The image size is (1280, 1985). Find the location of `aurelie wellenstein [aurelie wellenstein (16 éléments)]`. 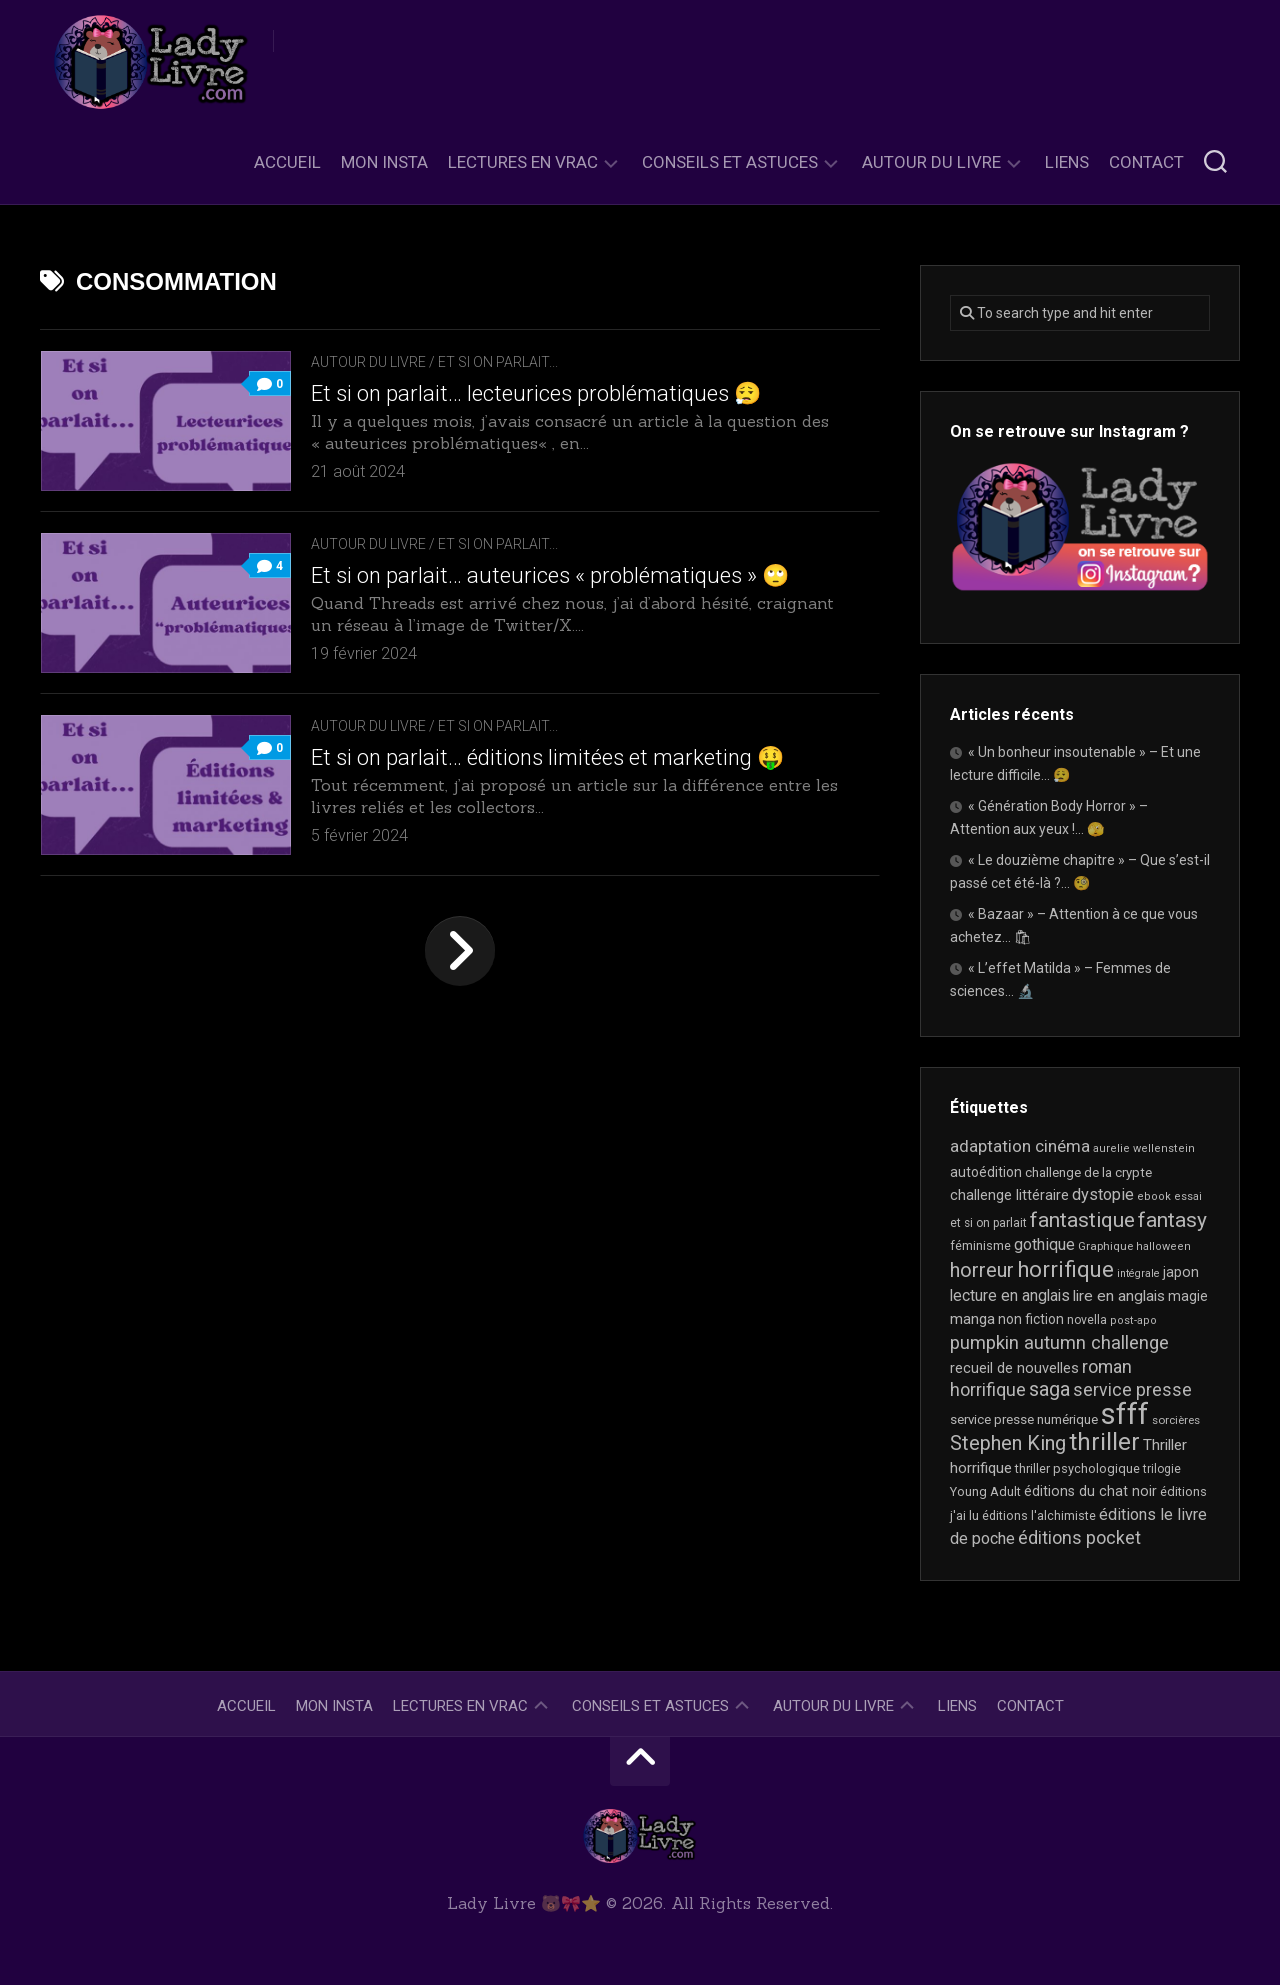

aurelie wellenstein [aurelie wellenstein (16 éléments)] is located at coordinates (1144, 1148).